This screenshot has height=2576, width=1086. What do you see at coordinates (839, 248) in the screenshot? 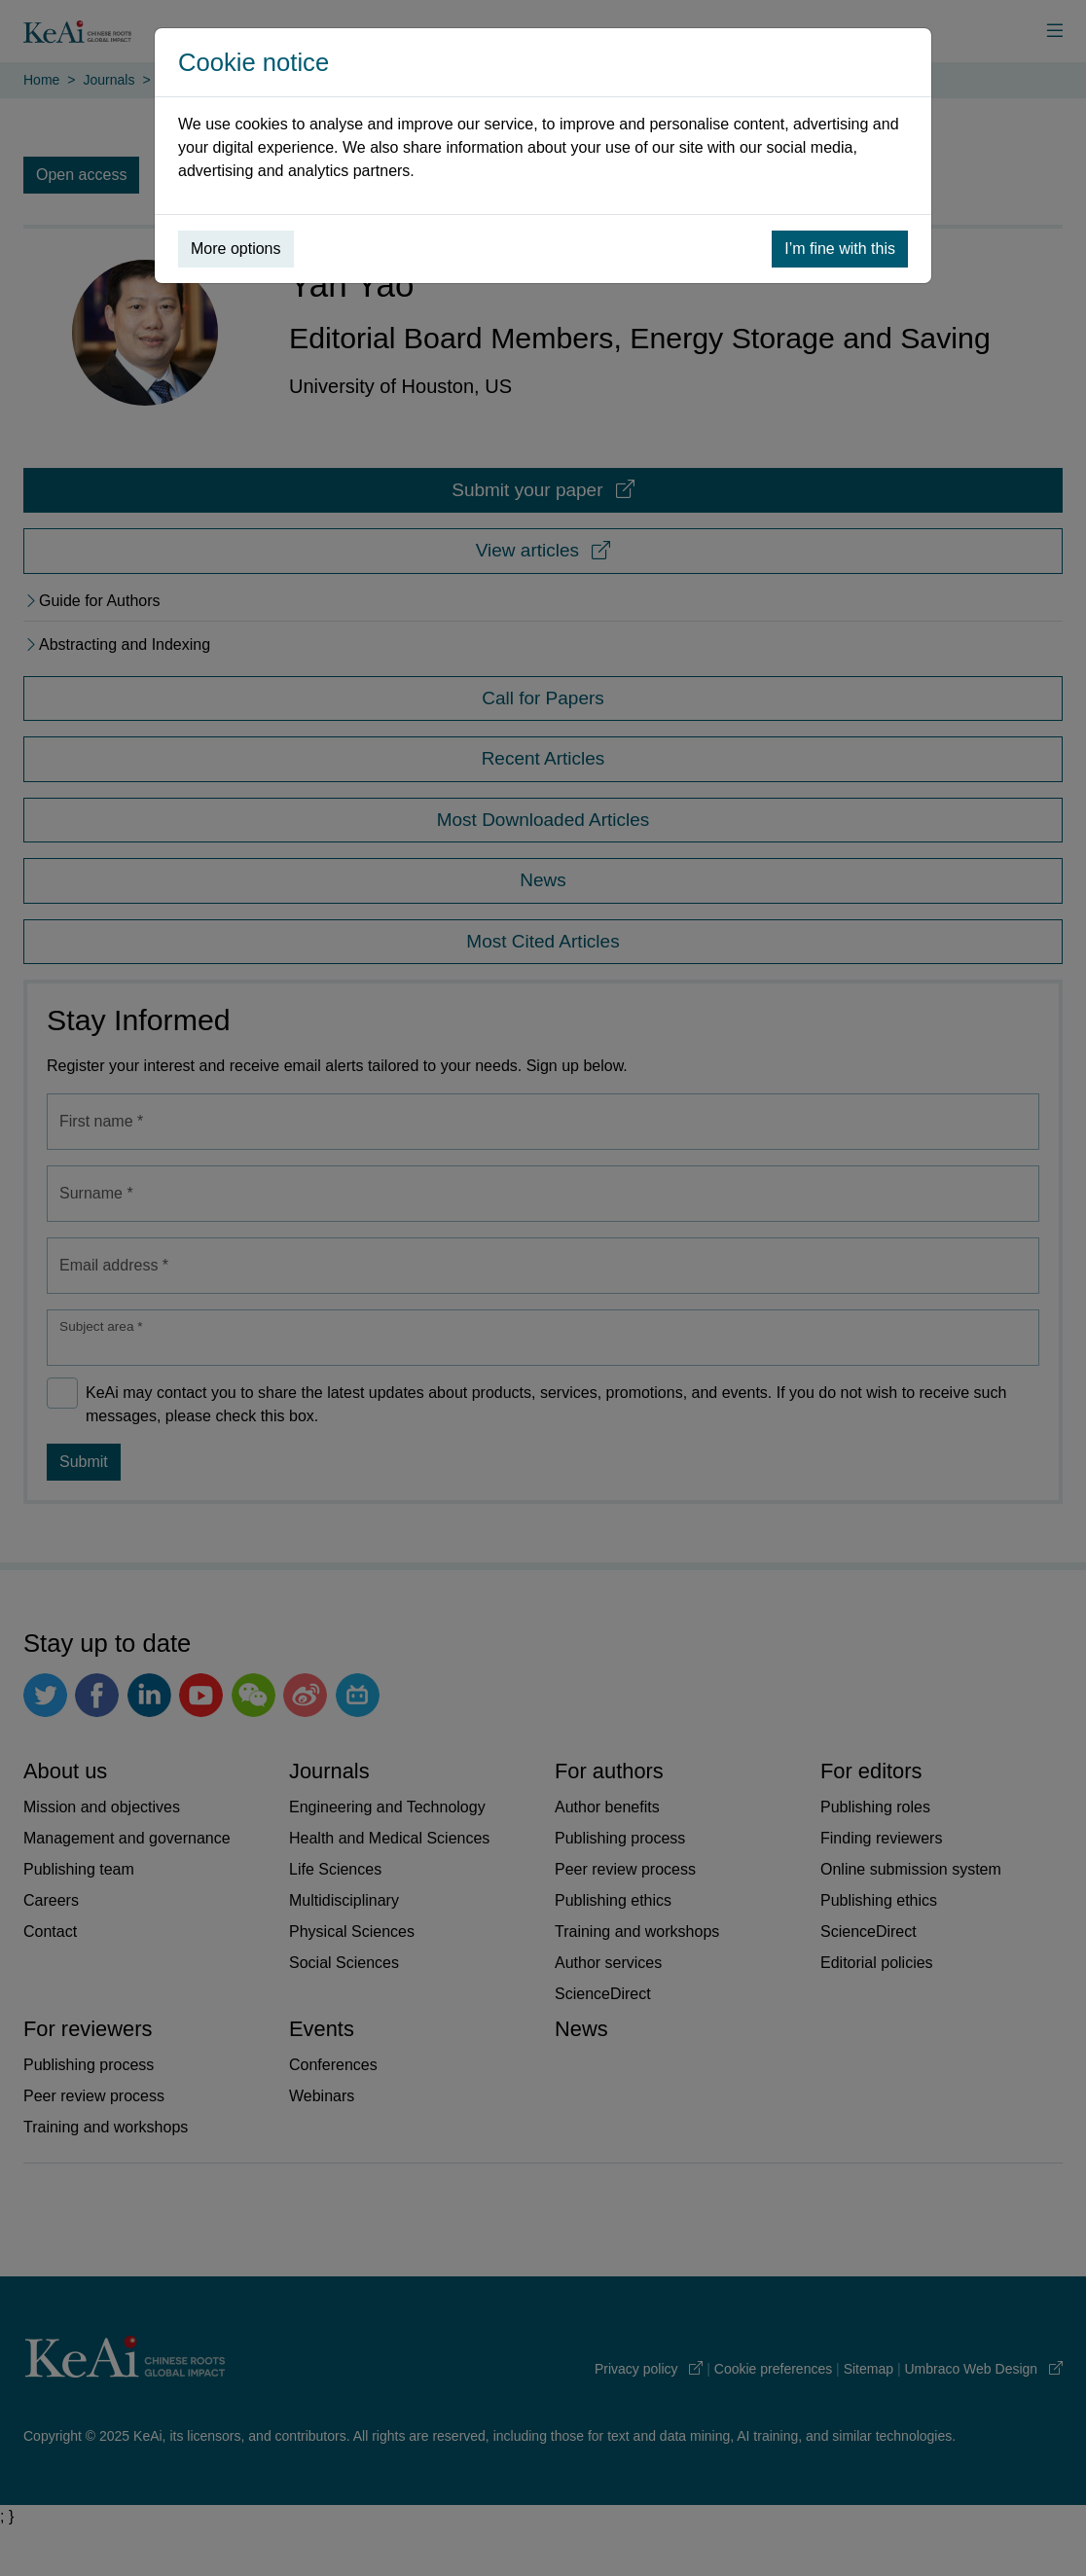
I see `I’m fine with this` at bounding box center [839, 248].